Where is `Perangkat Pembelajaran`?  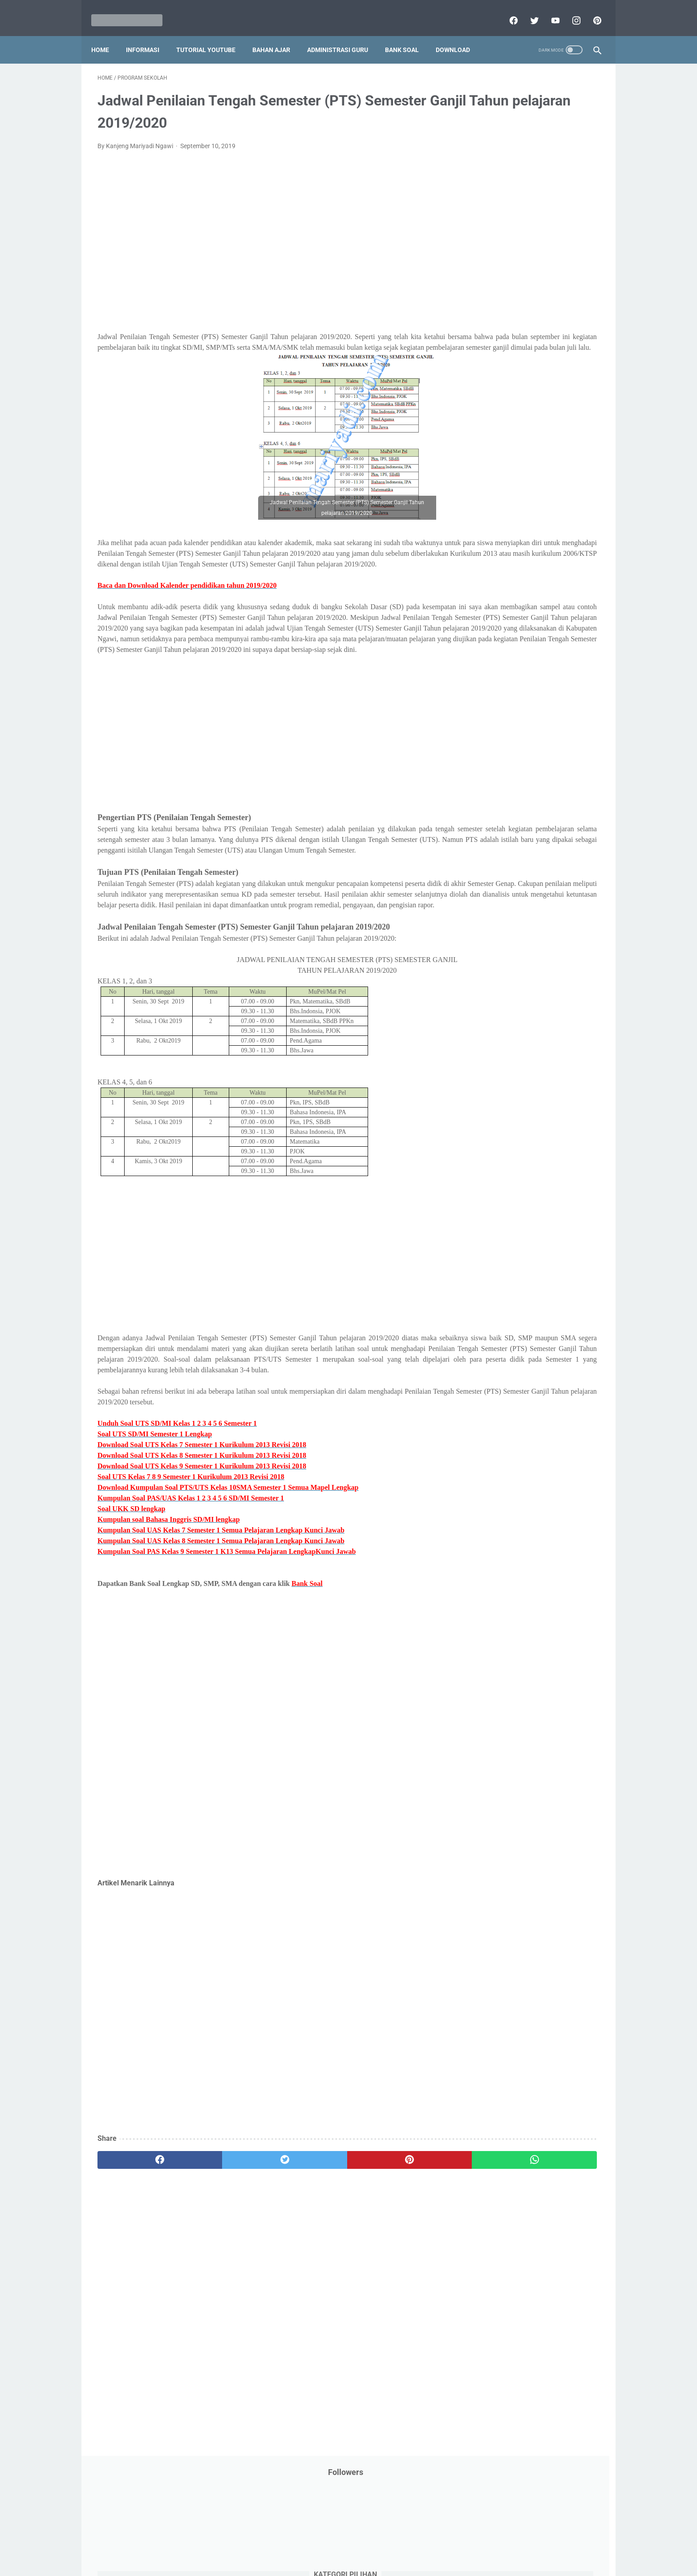
Perangkat Pembelajaran is located at coordinates (504, 467).